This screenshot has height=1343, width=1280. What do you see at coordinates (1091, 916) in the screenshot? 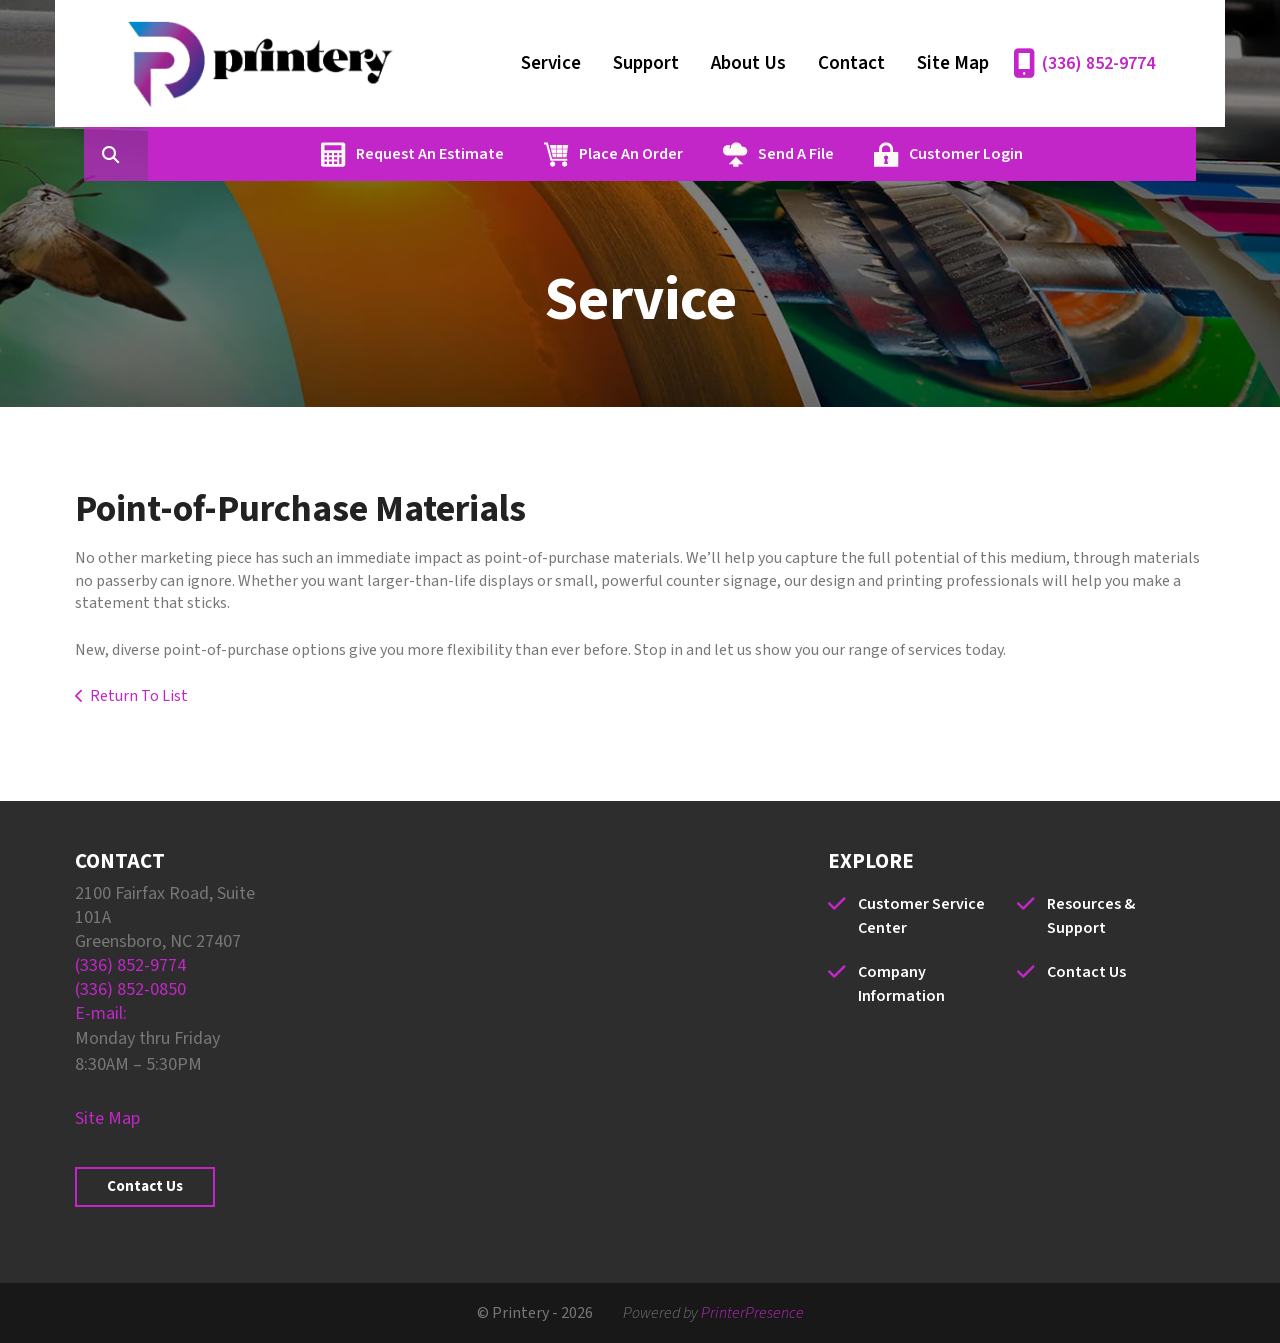
I see `Resources & Support` at bounding box center [1091, 916].